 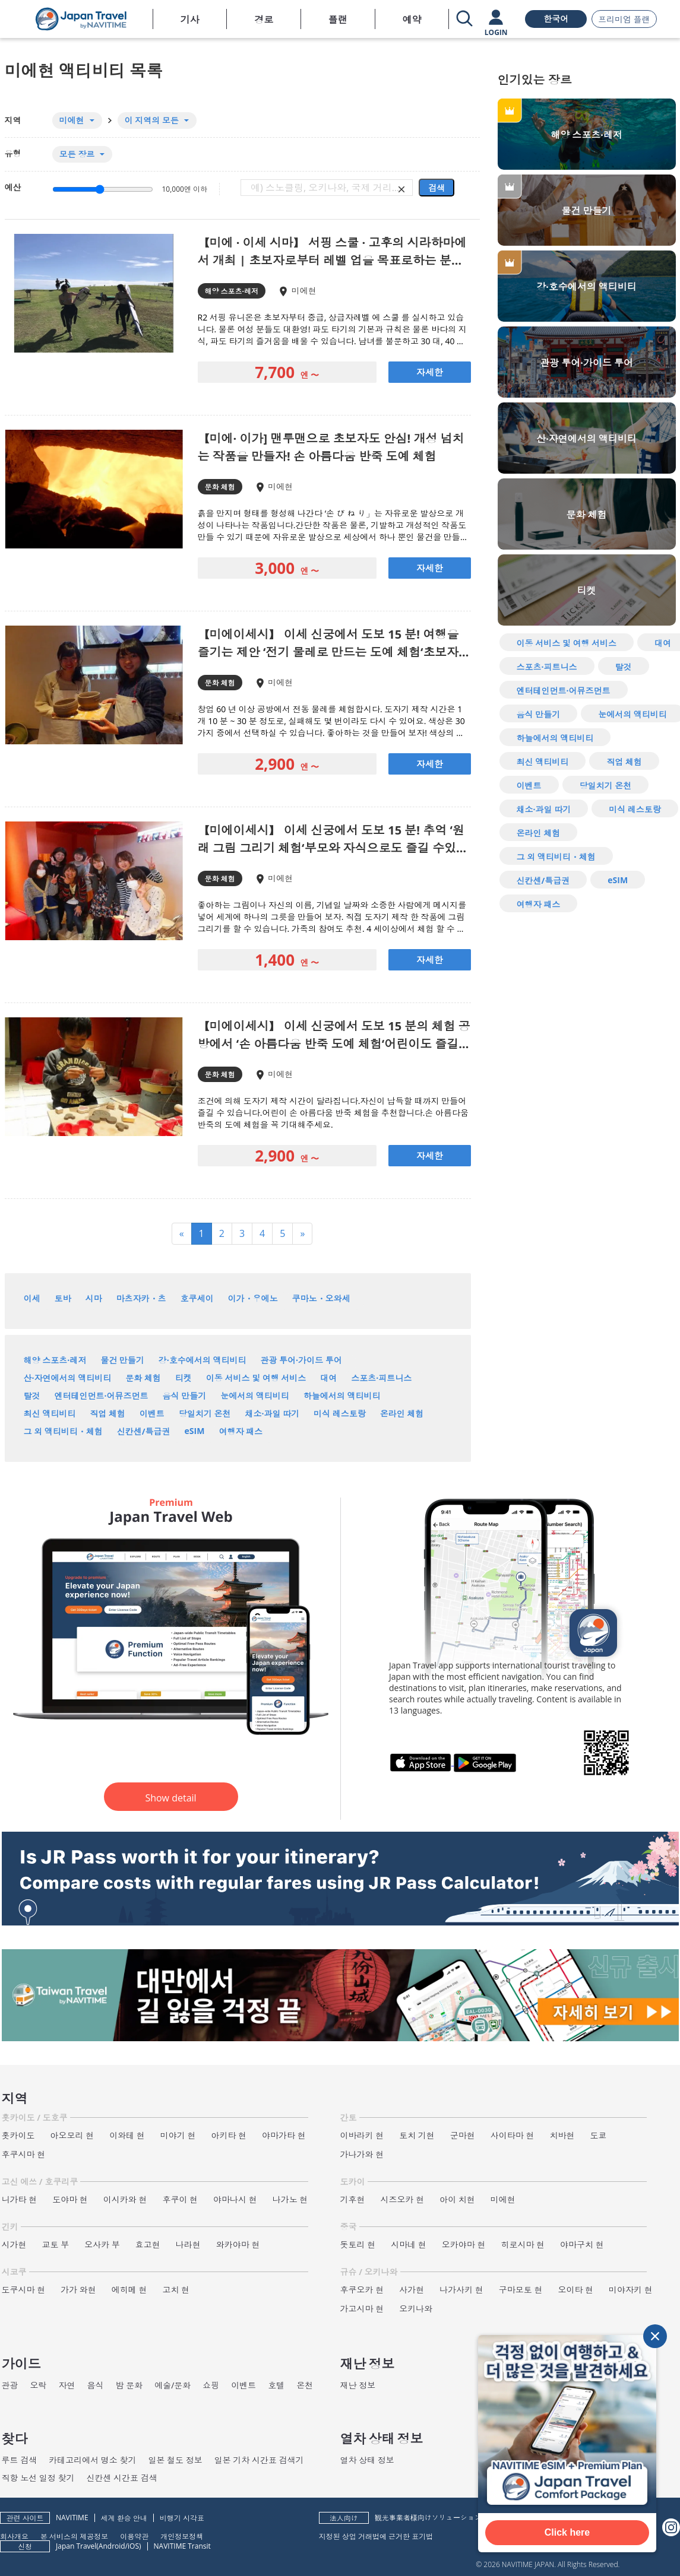 I want to click on 개인정보정책, so click(x=181, y=2535).